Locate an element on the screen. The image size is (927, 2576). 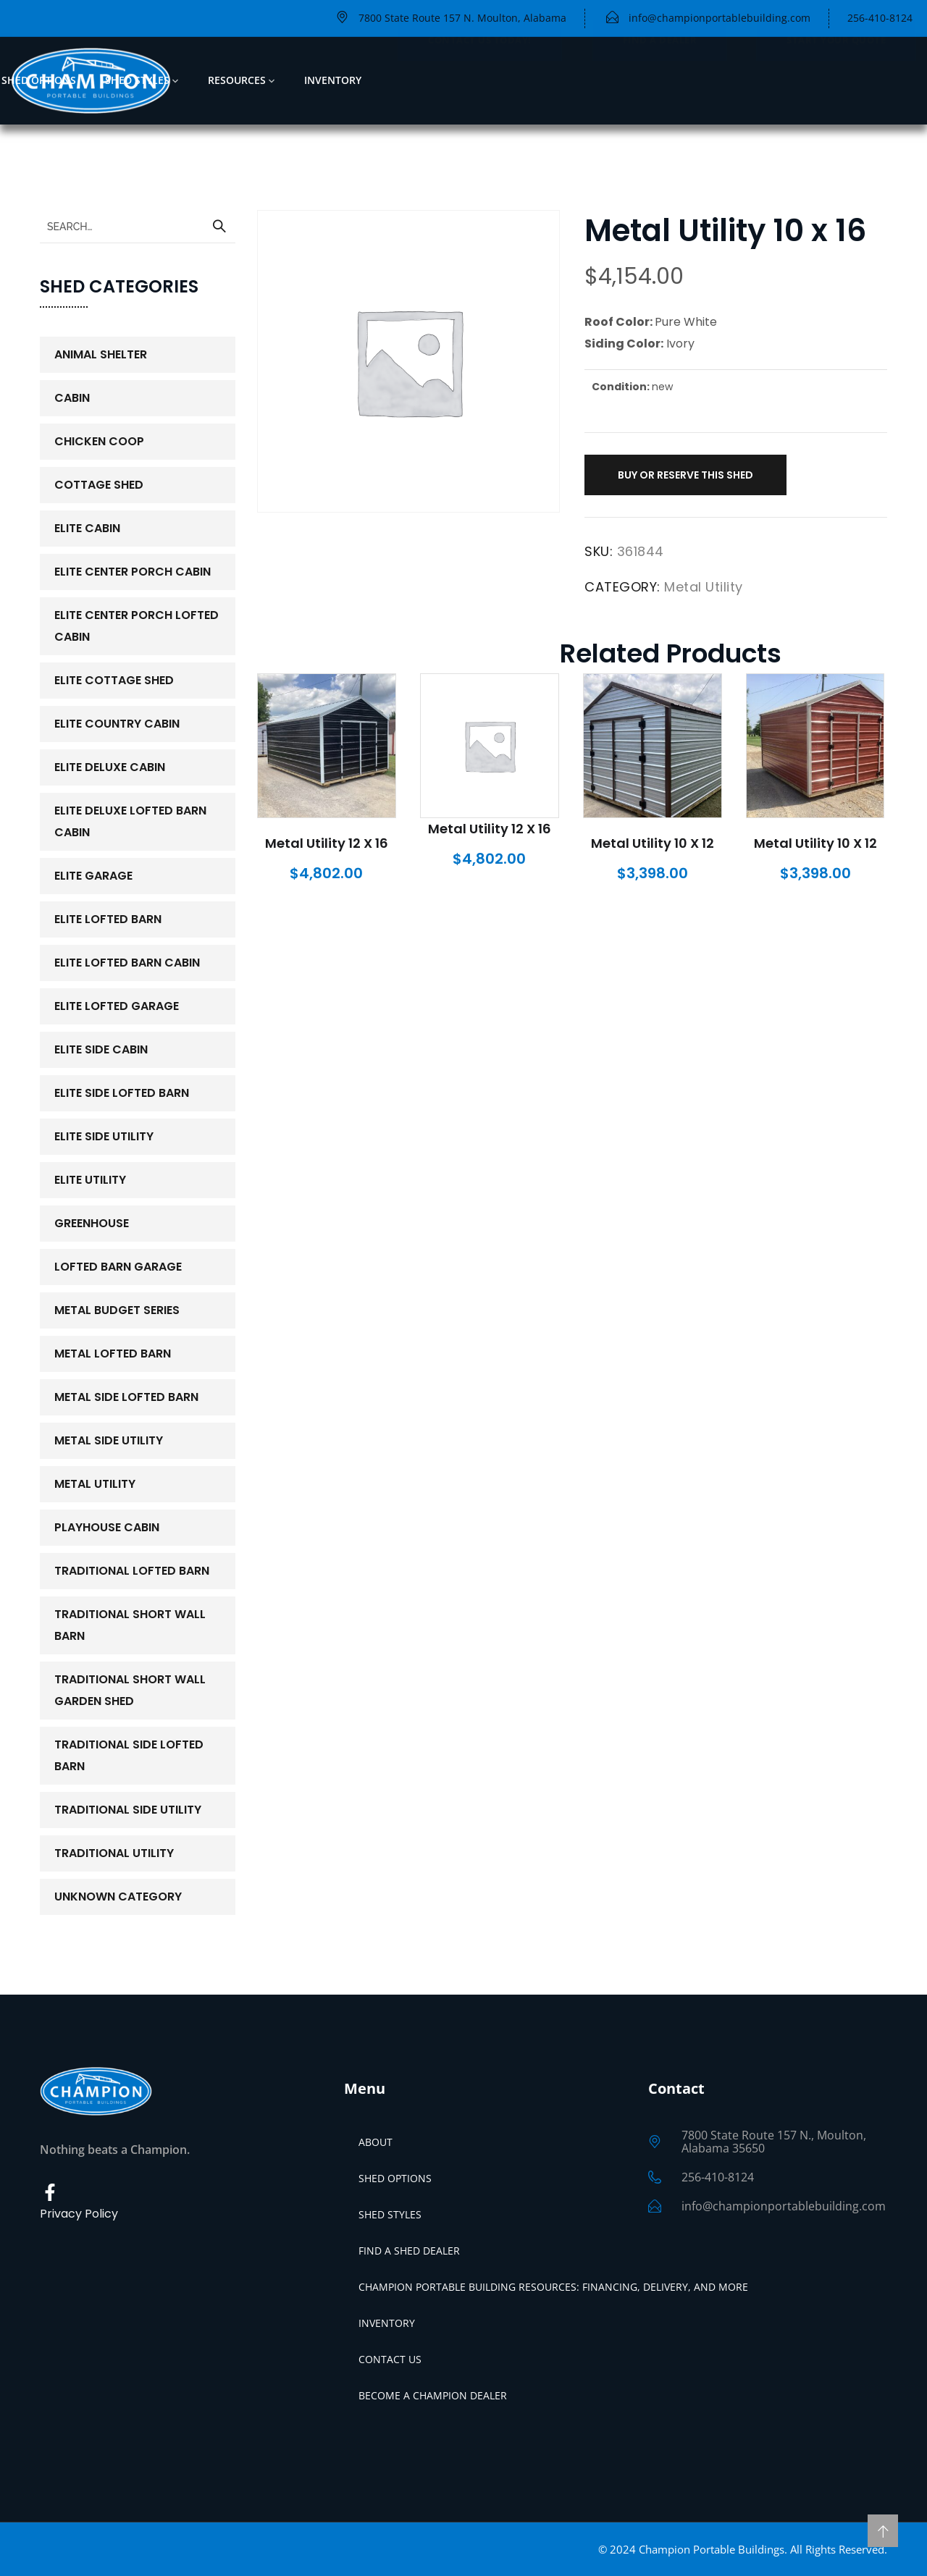
Traditional Side Lofted Barn is located at coordinates (129, 1755).